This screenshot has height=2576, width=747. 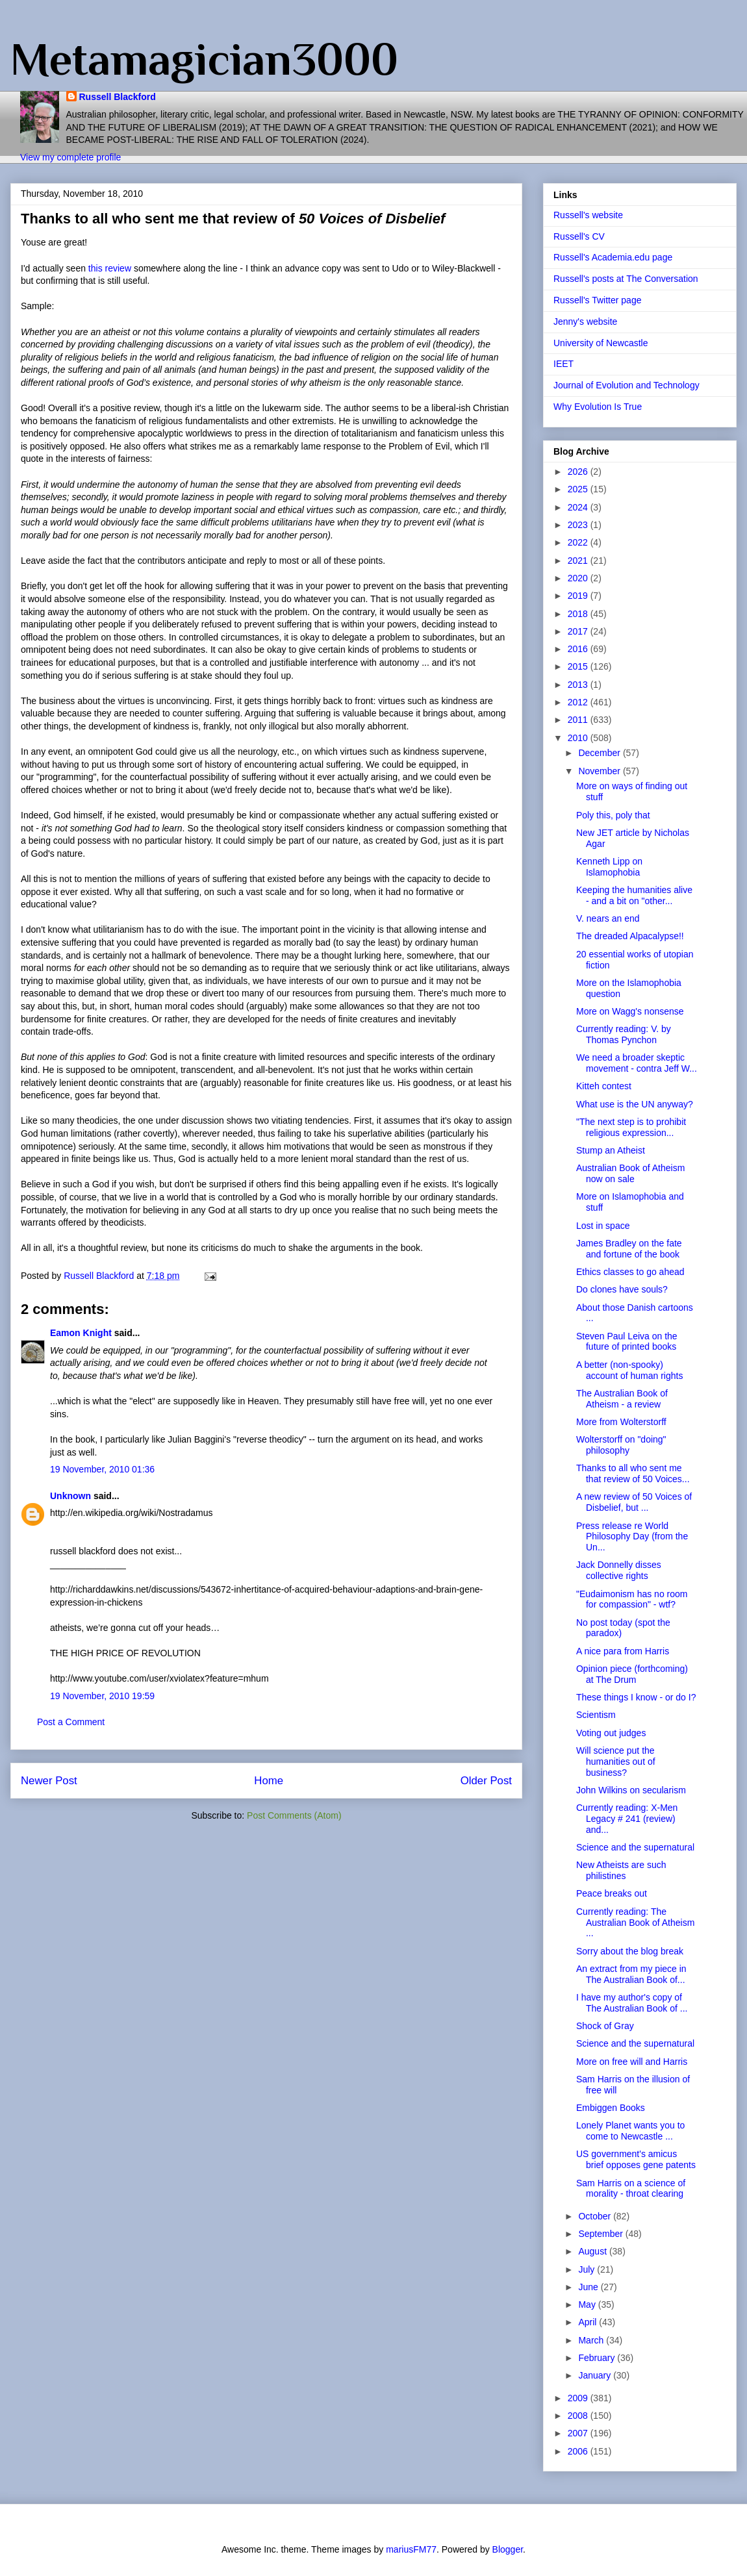 I want to click on Russell's Twitter page, so click(x=597, y=300).